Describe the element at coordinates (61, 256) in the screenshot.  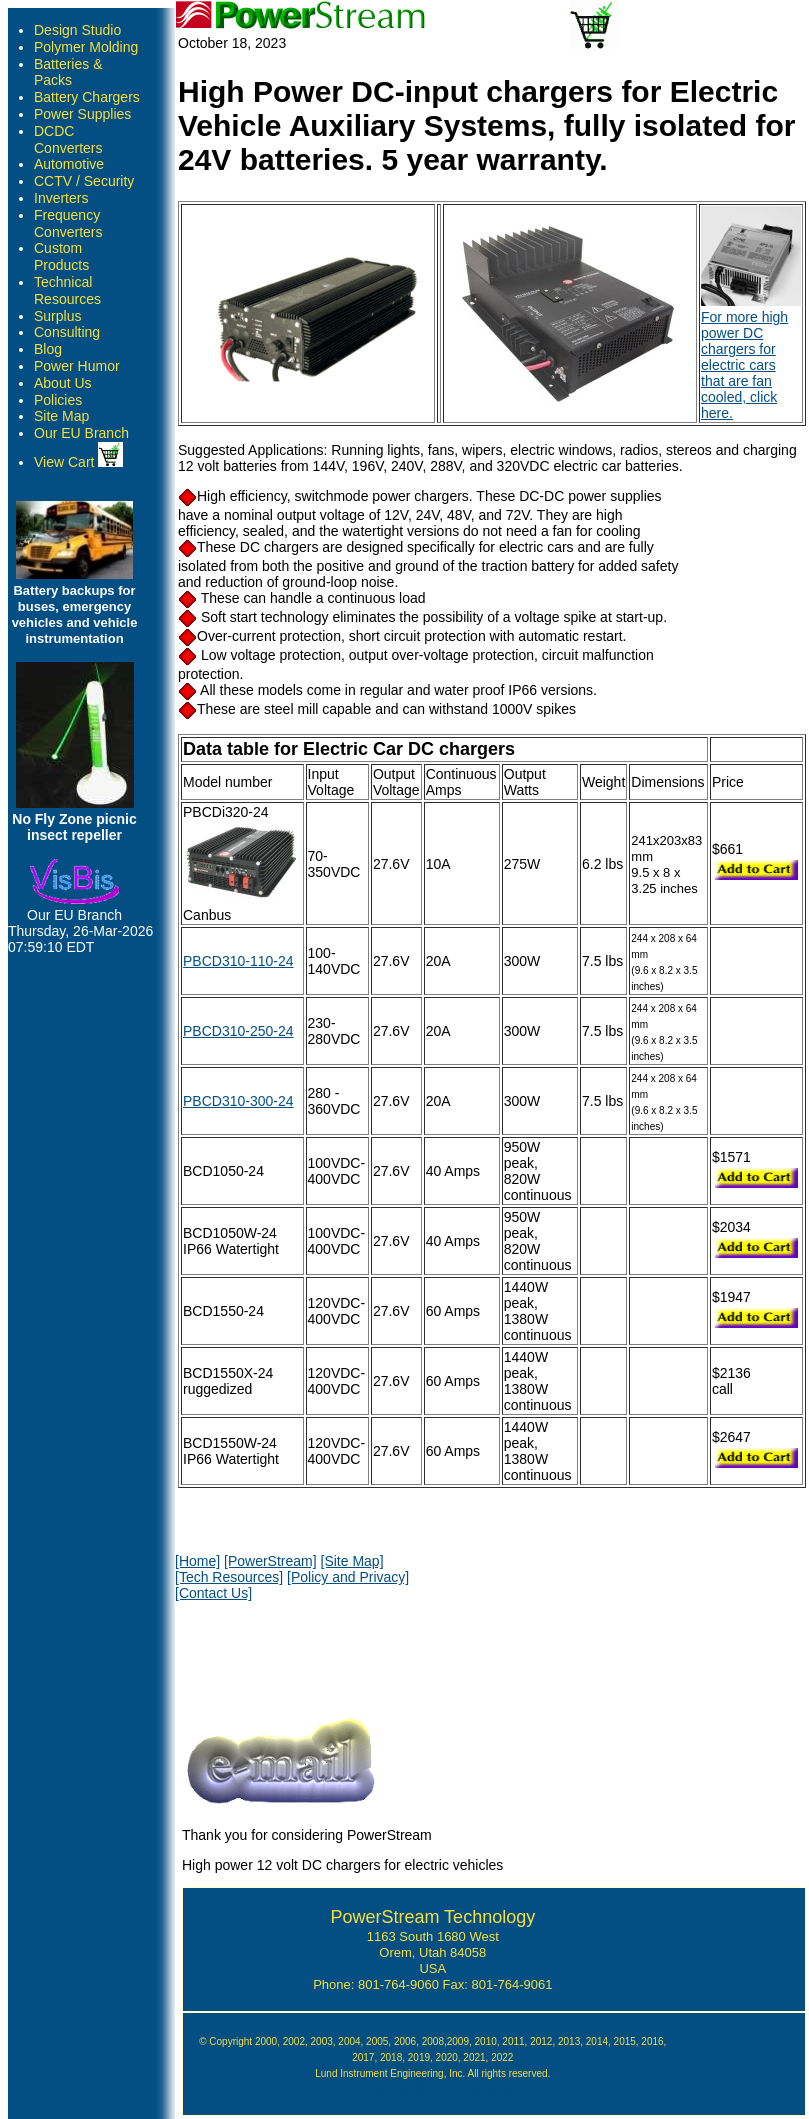
I see `Custom Products` at that location.